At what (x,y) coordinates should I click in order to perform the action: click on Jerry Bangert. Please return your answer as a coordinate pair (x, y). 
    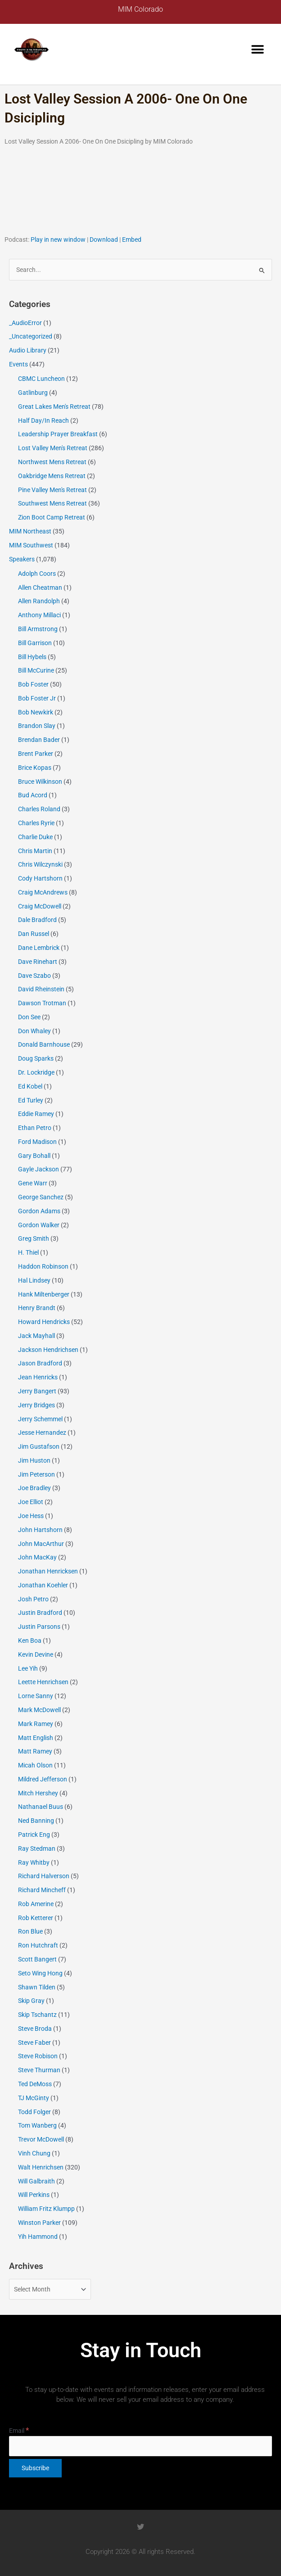
    Looking at the image, I should click on (37, 1391).